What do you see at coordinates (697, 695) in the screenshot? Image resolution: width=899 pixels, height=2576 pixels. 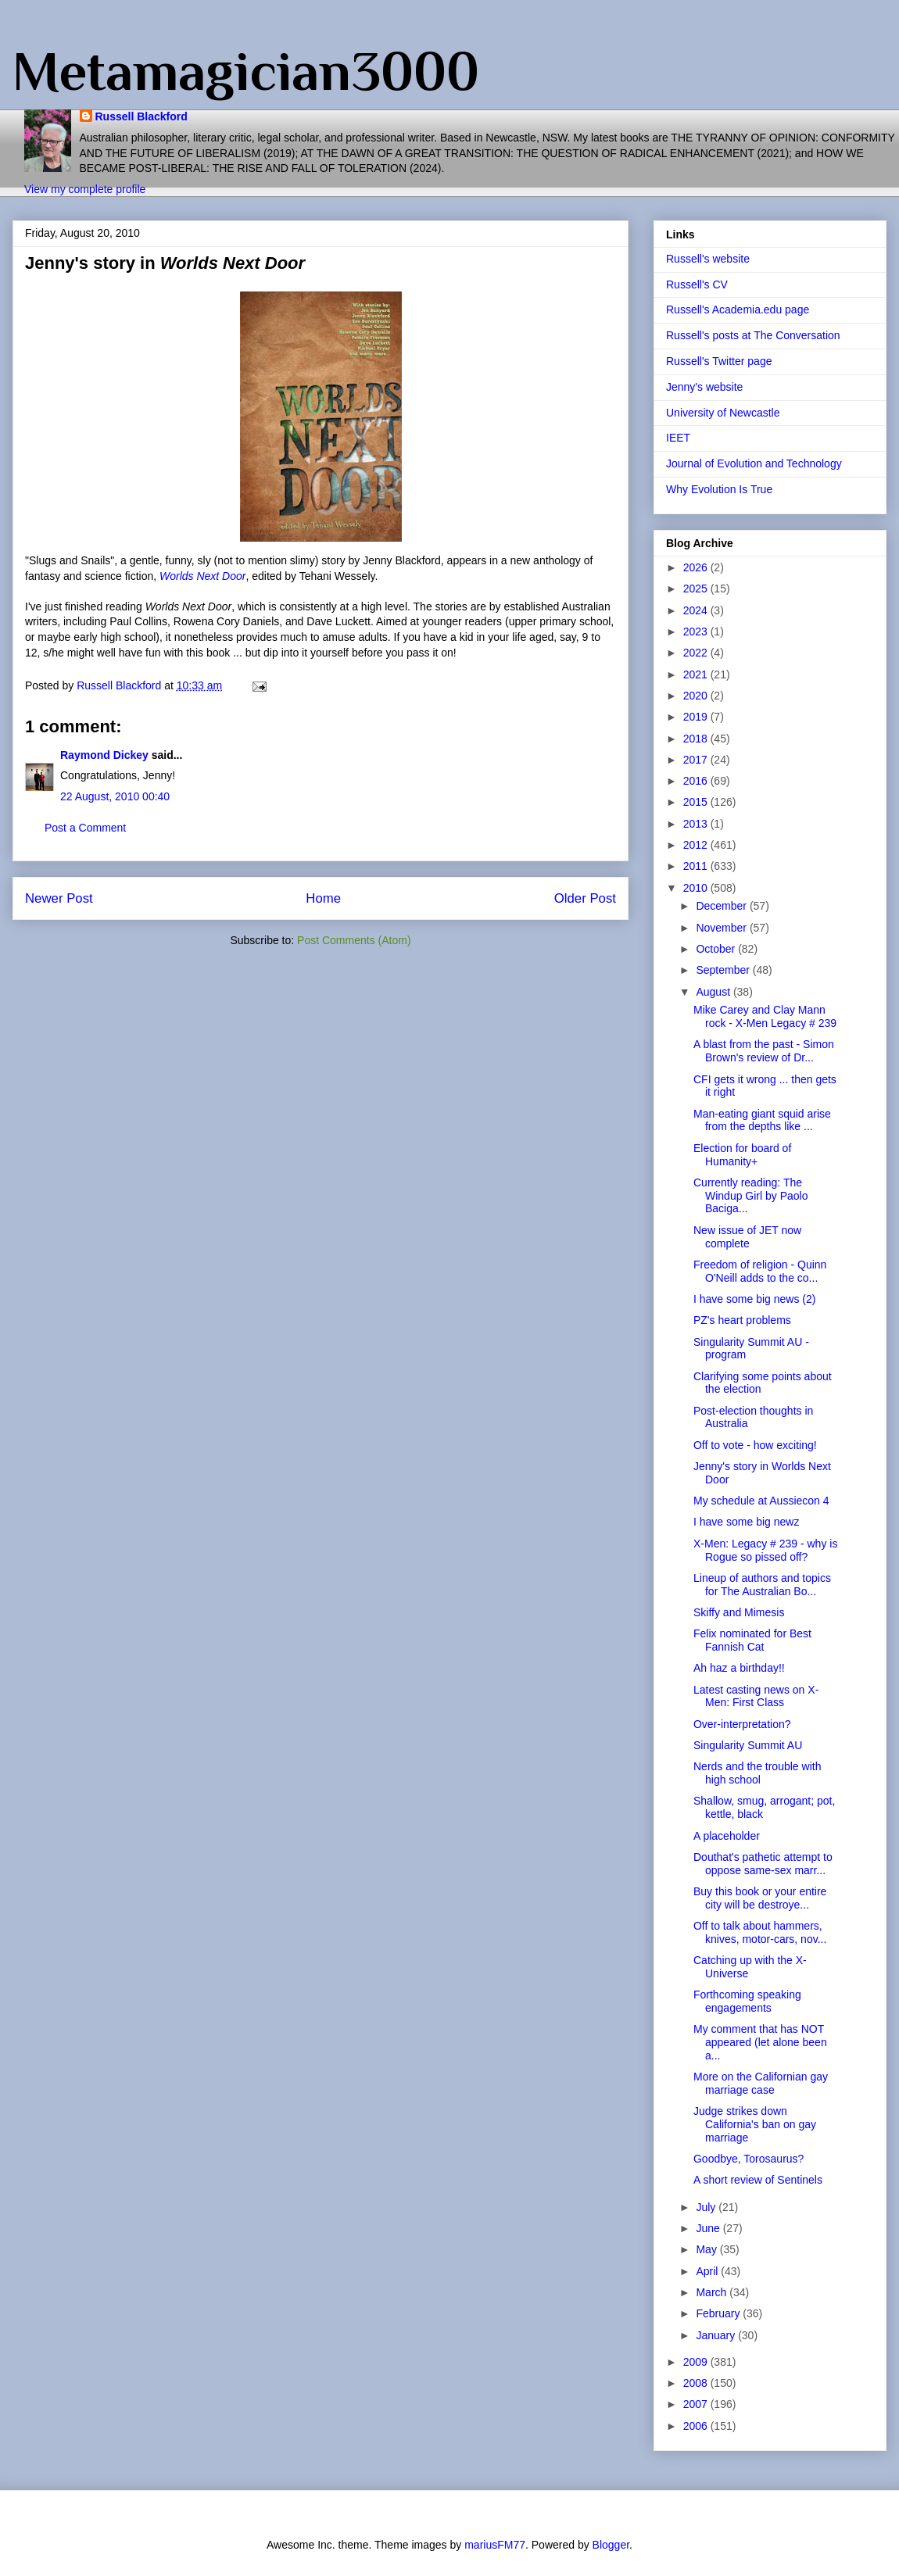 I see `2020` at bounding box center [697, 695].